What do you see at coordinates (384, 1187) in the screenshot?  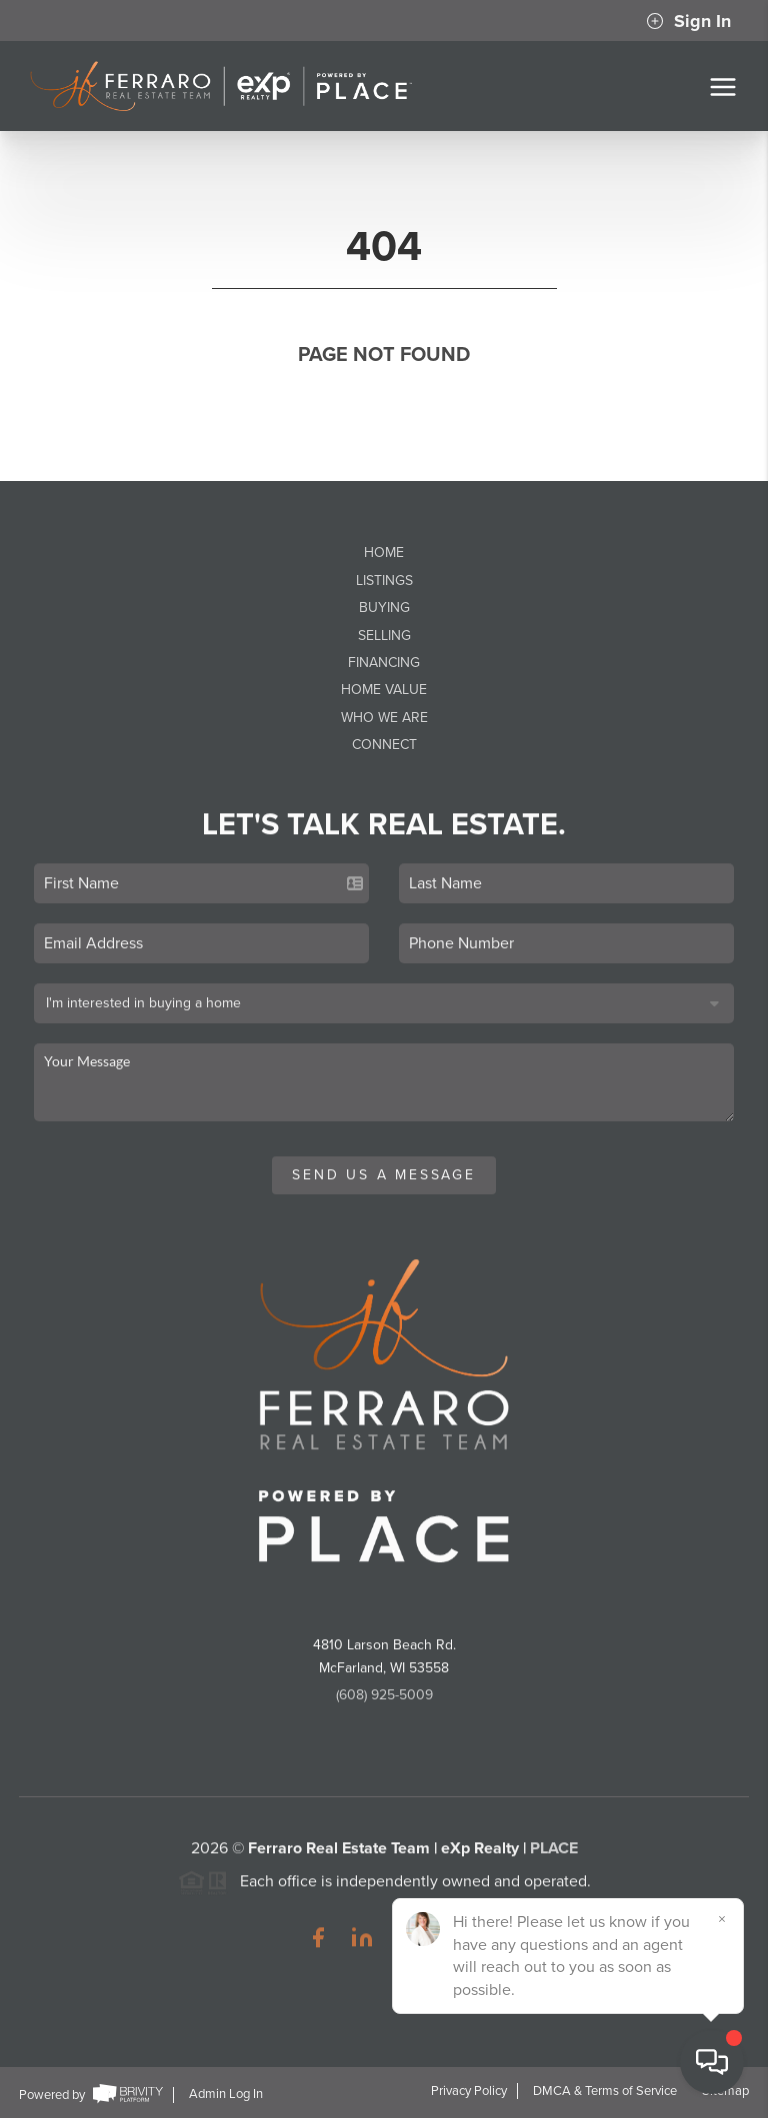 I see `Send Us A Message` at bounding box center [384, 1187].